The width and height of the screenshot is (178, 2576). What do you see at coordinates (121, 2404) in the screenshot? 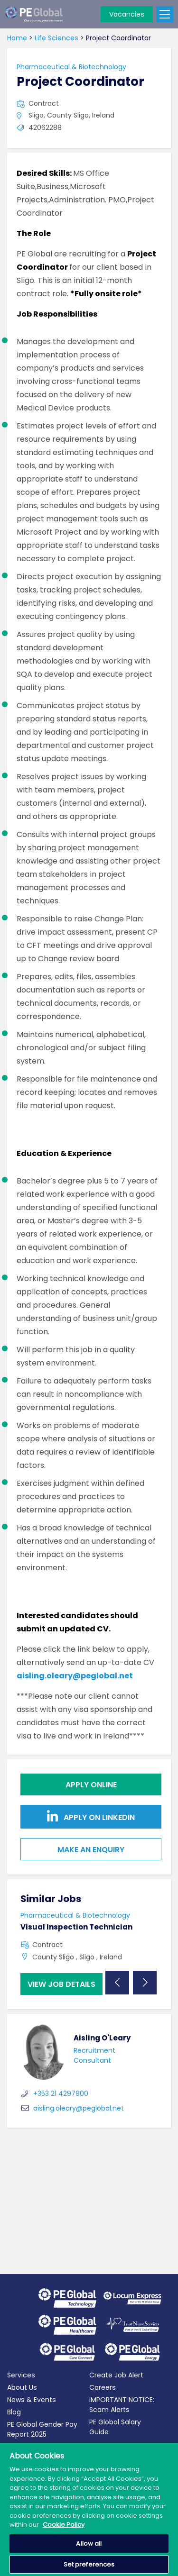
I see `IMPORTANT NOTICE: Scam Alerts` at bounding box center [121, 2404].